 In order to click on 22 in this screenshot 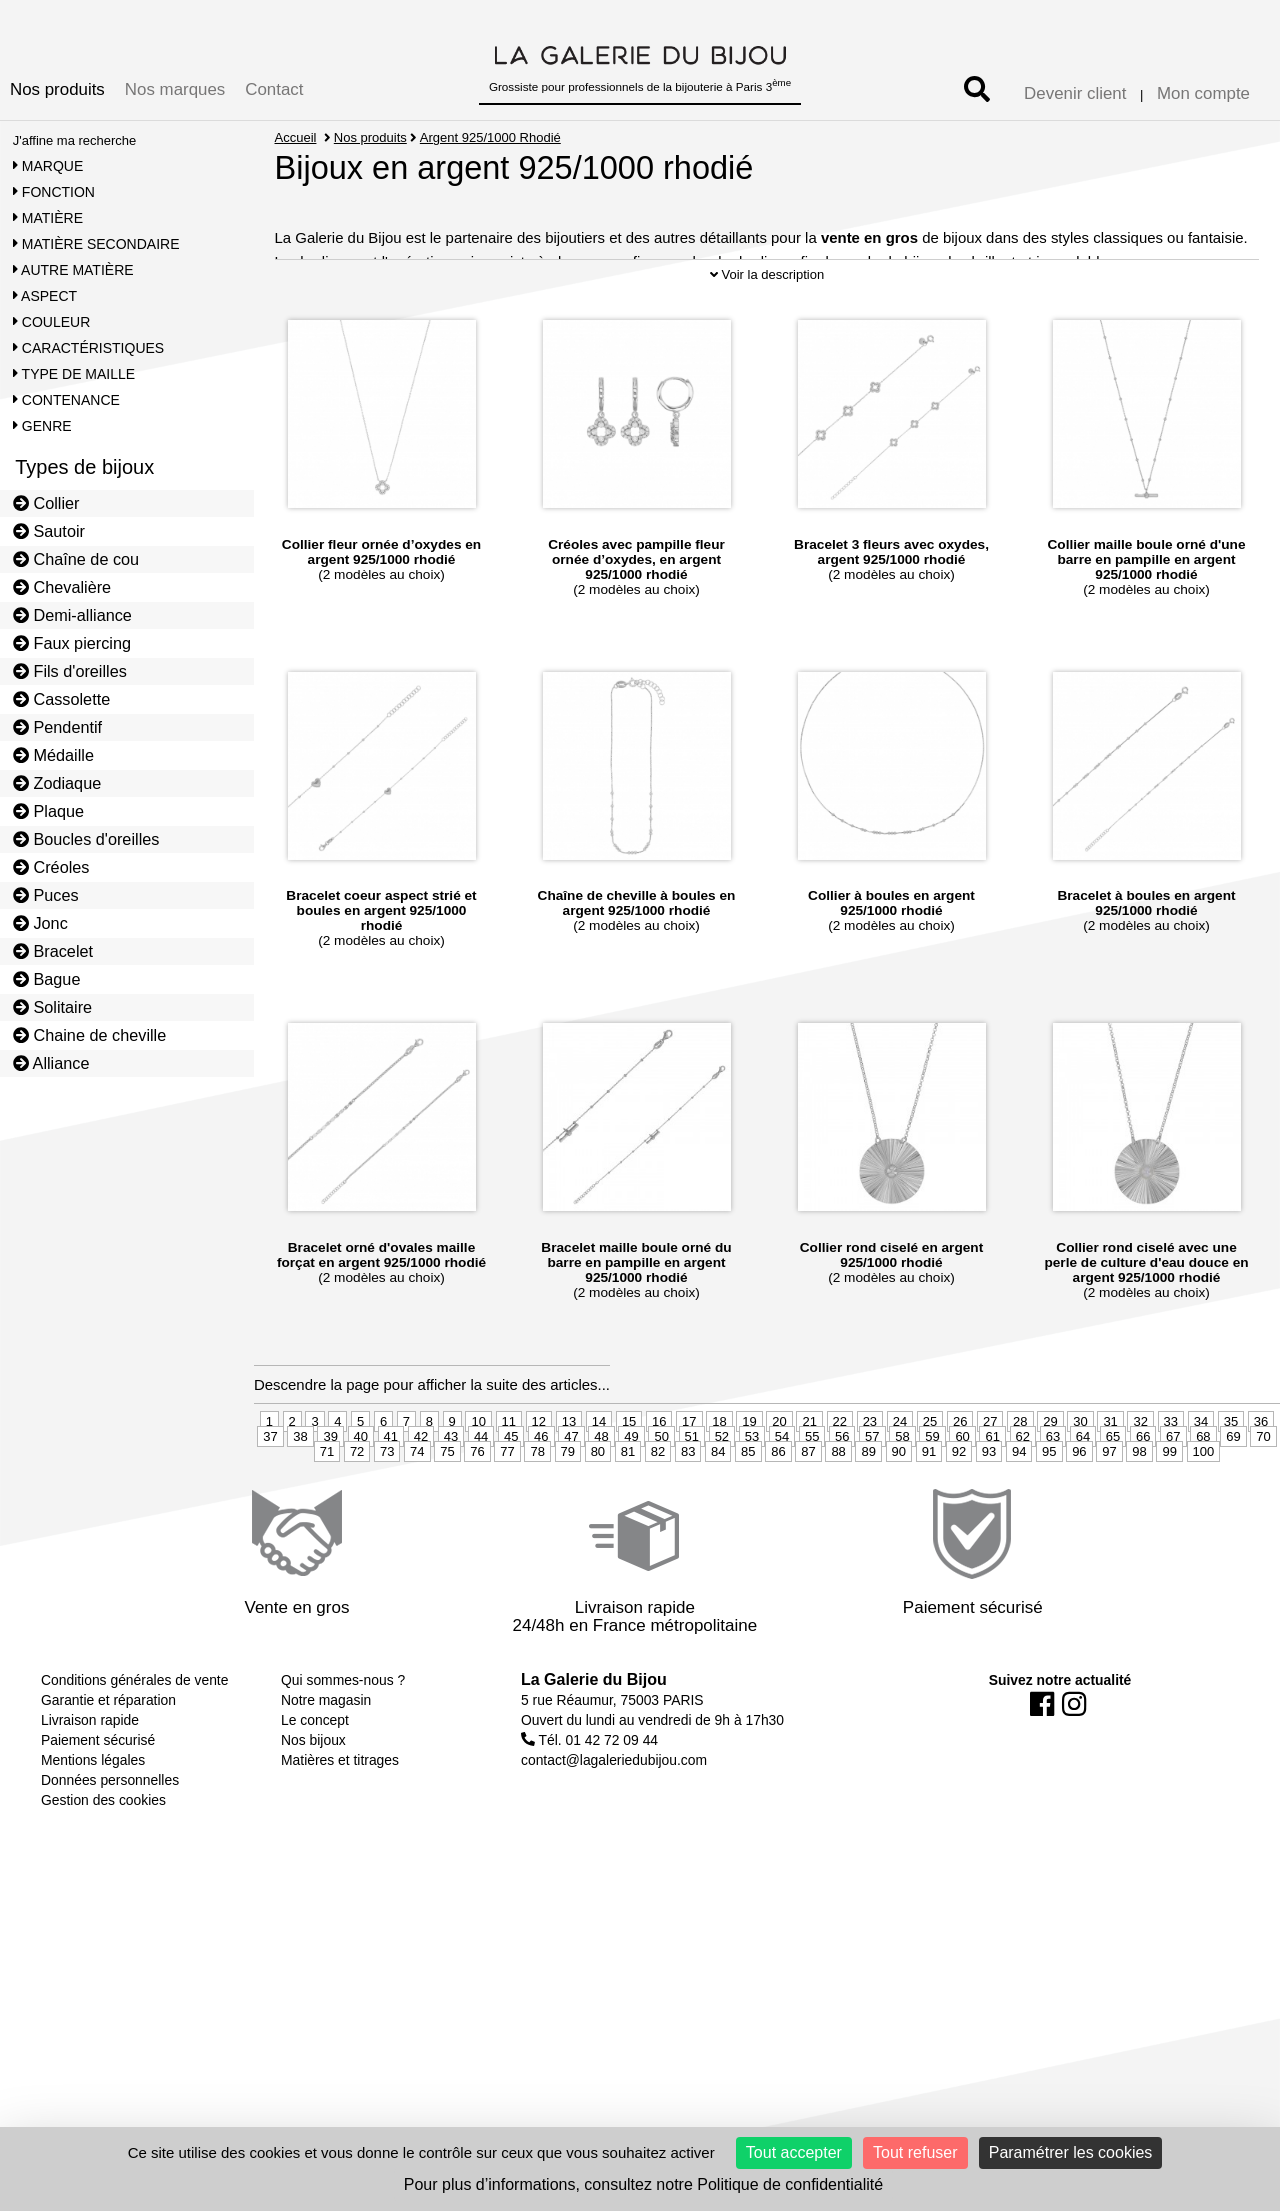, I will do `click(840, 1482)`.